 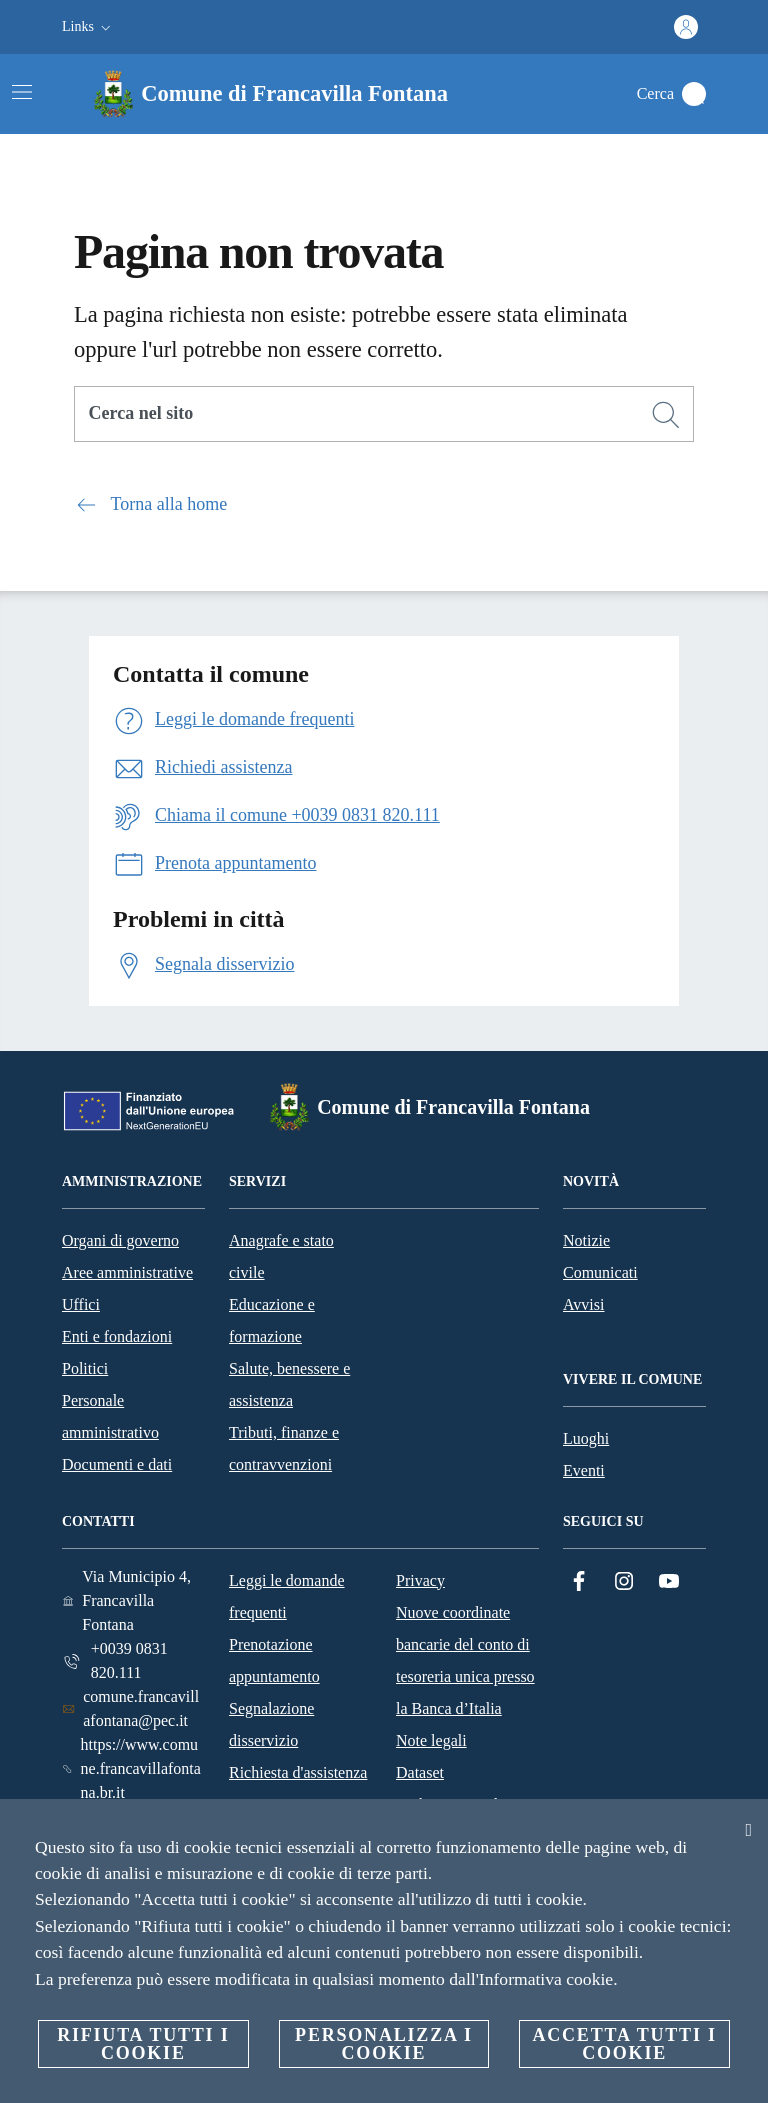 What do you see at coordinates (583, 1304) in the screenshot?
I see `Avvisi` at bounding box center [583, 1304].